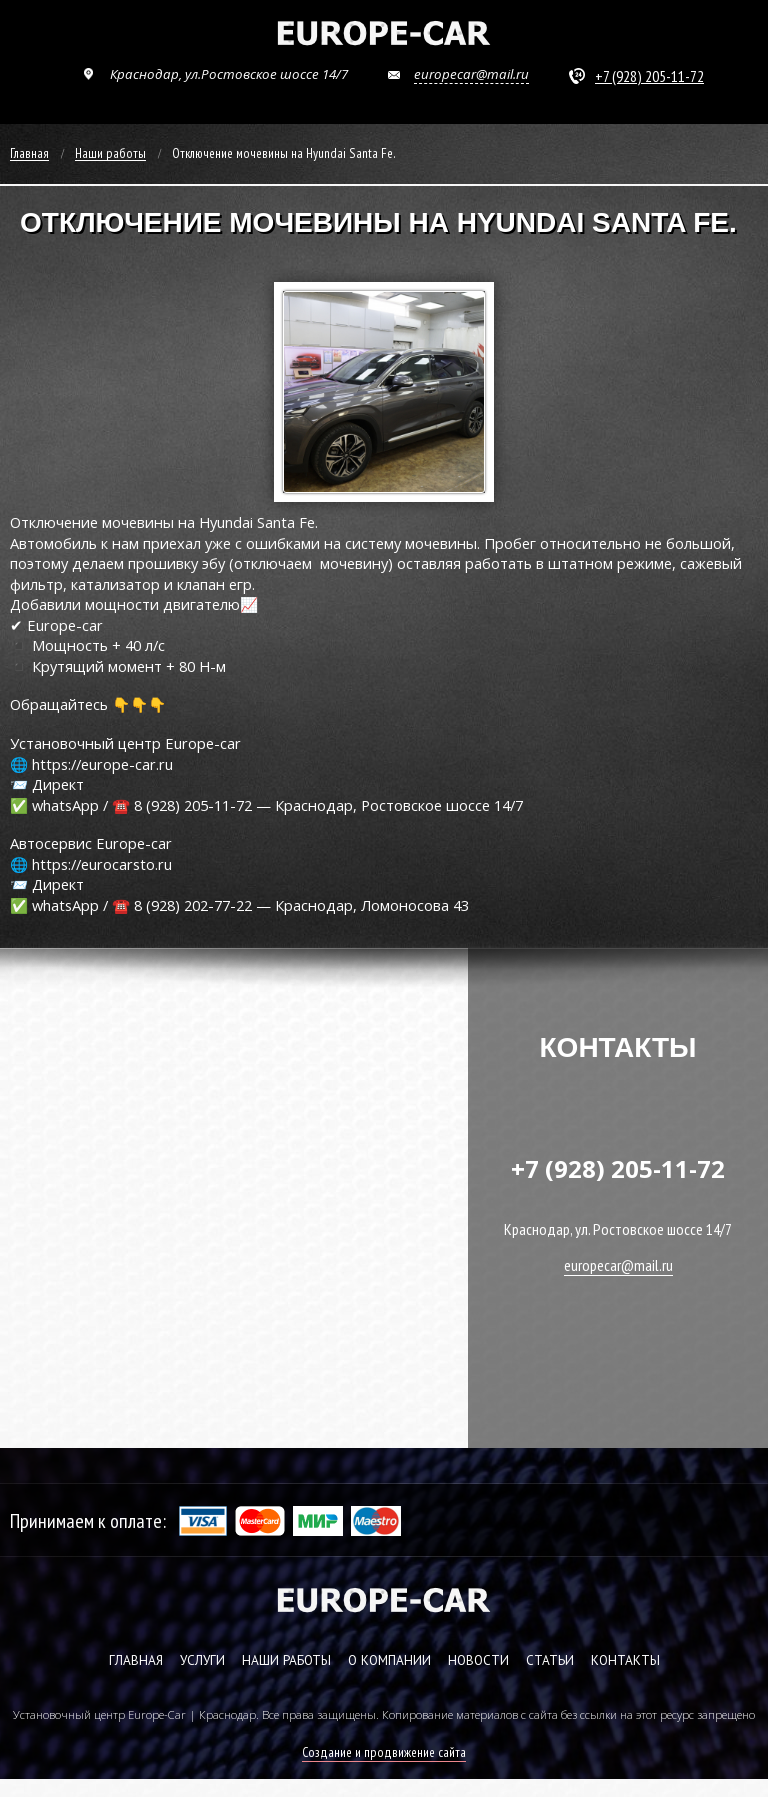 This screenshot has height=1797, width=768. I want to click on +7 (928) 205-11-72, so click(649, 76).